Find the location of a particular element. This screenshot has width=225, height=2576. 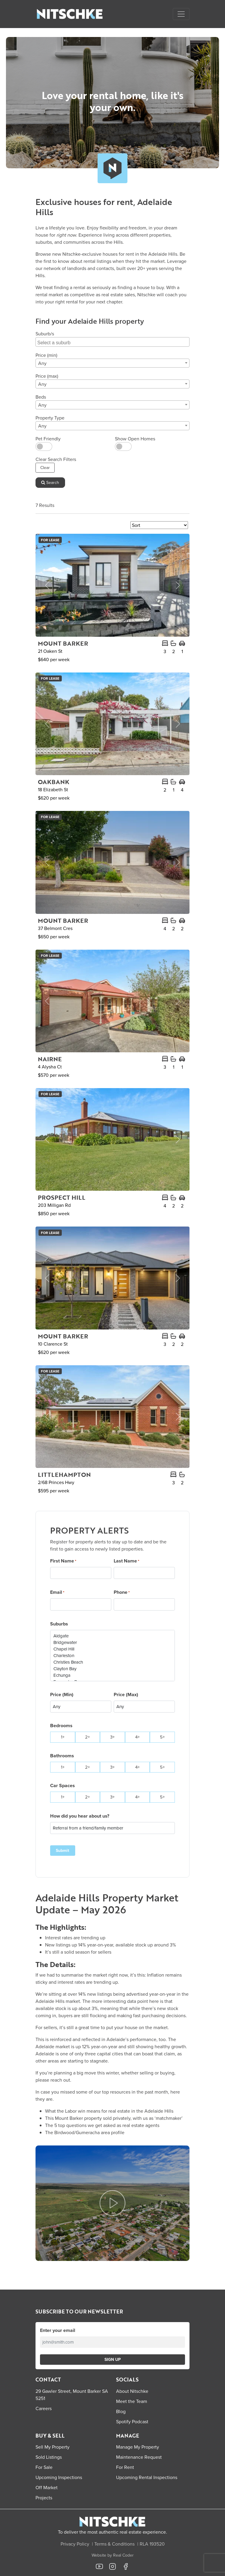

Off Market is located at coordinates (47, 2487).